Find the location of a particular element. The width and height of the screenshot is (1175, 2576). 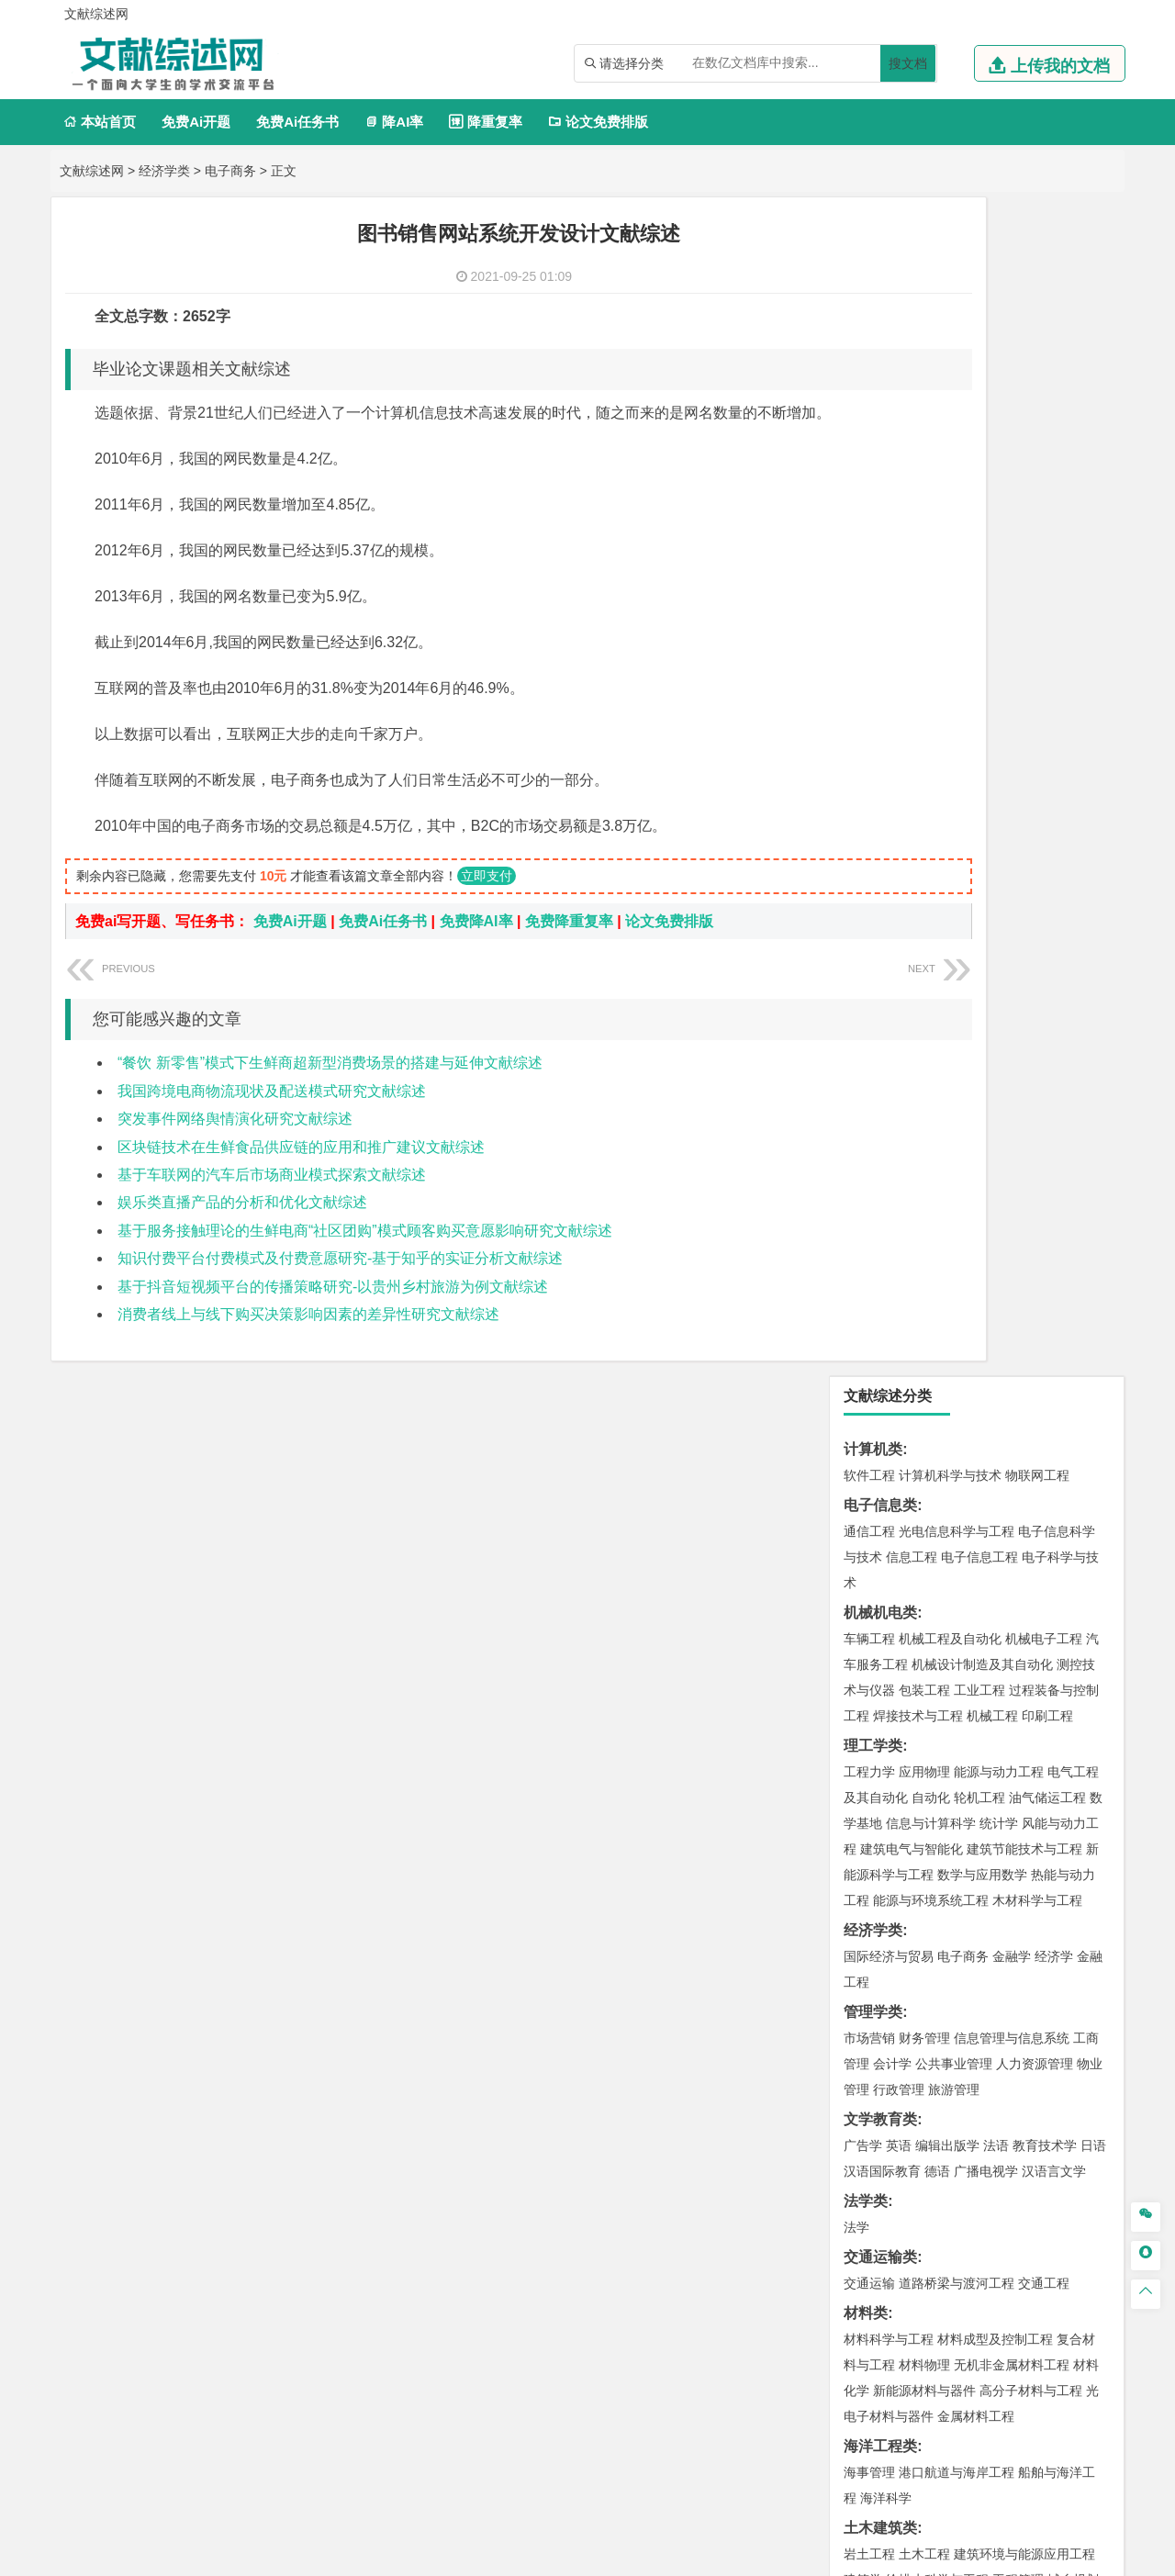

资源环境科学 is located at coordinates (924, 1641).